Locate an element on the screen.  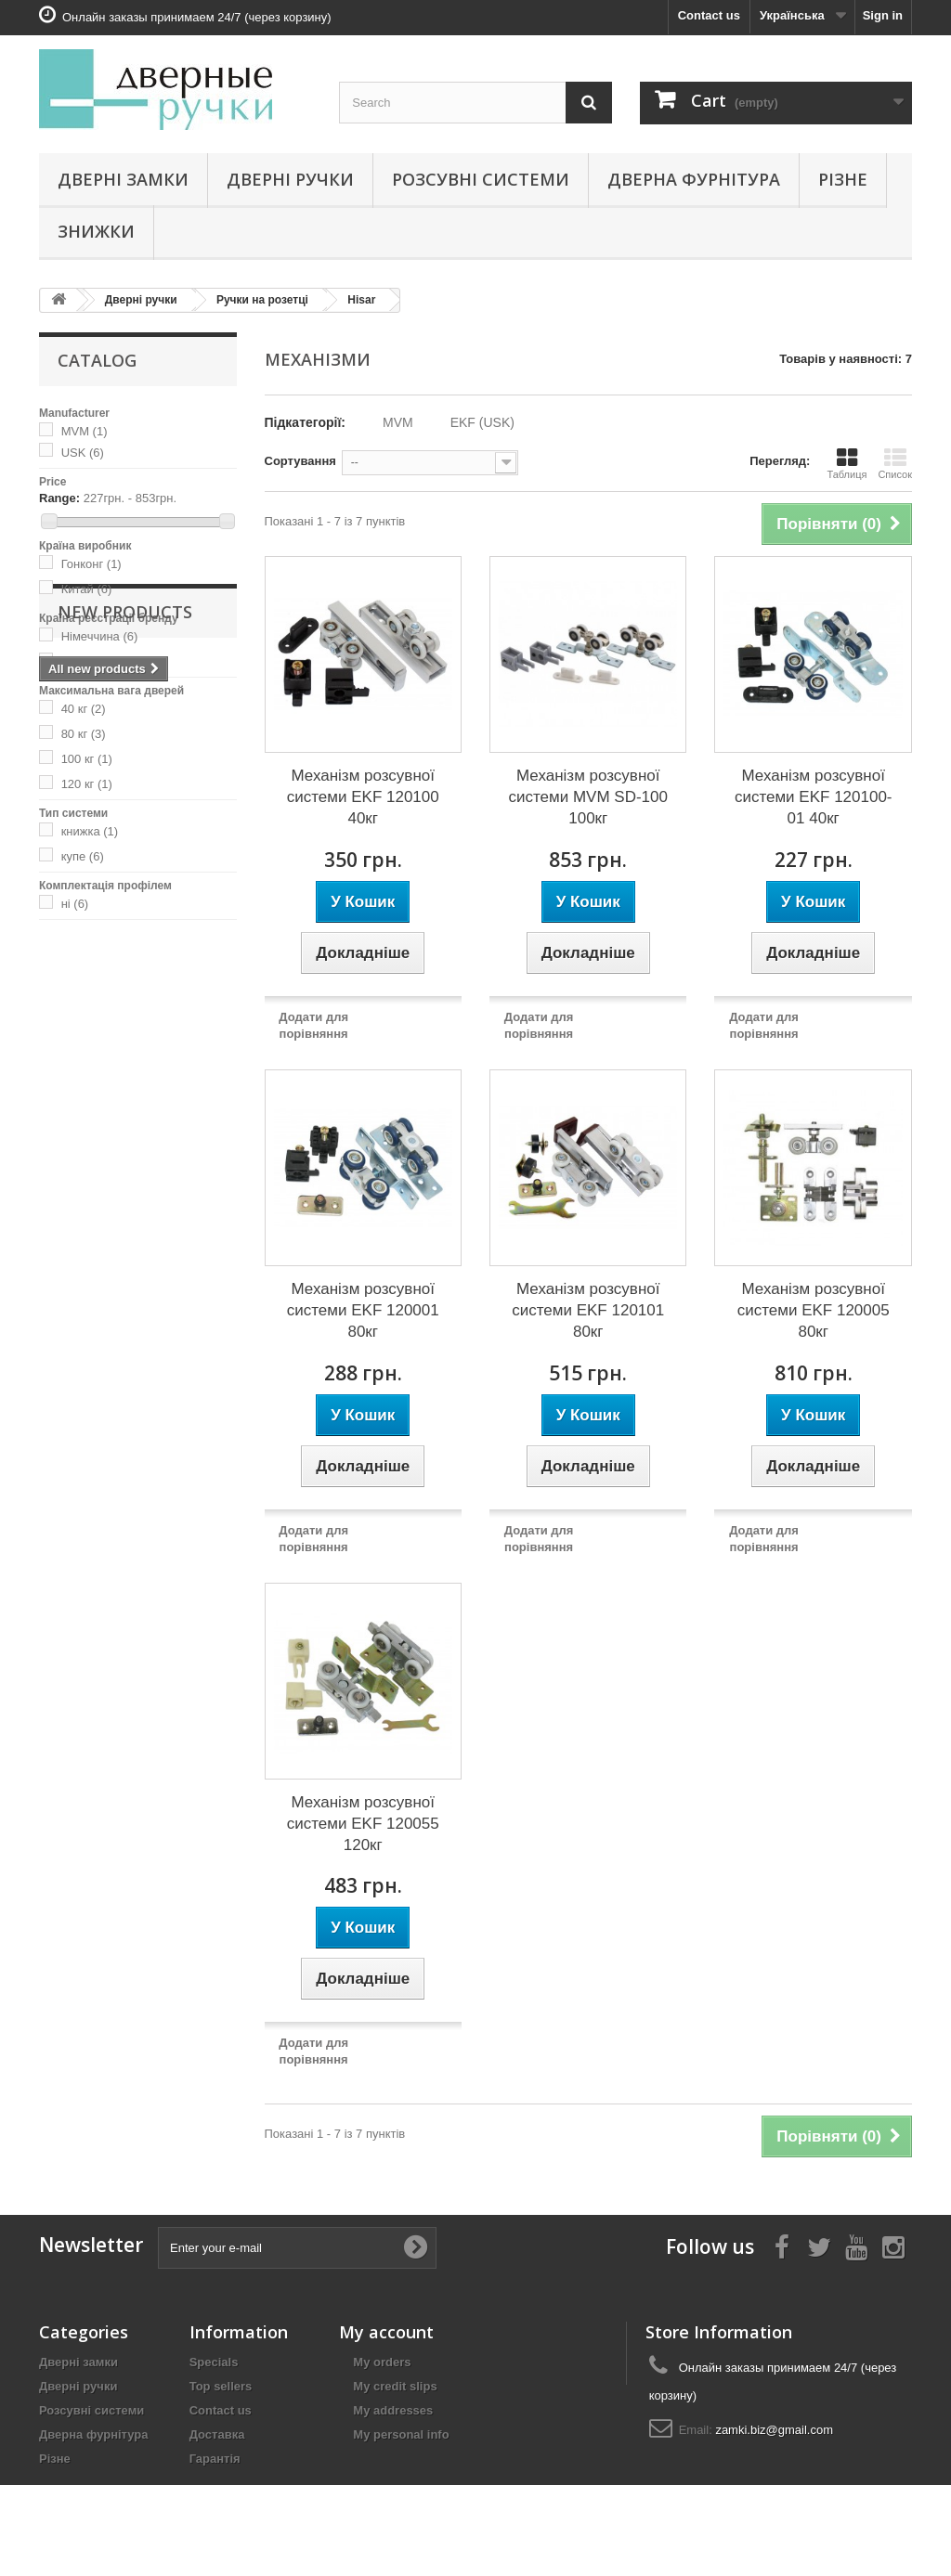
My orders is located at coordinates (381, 2362).